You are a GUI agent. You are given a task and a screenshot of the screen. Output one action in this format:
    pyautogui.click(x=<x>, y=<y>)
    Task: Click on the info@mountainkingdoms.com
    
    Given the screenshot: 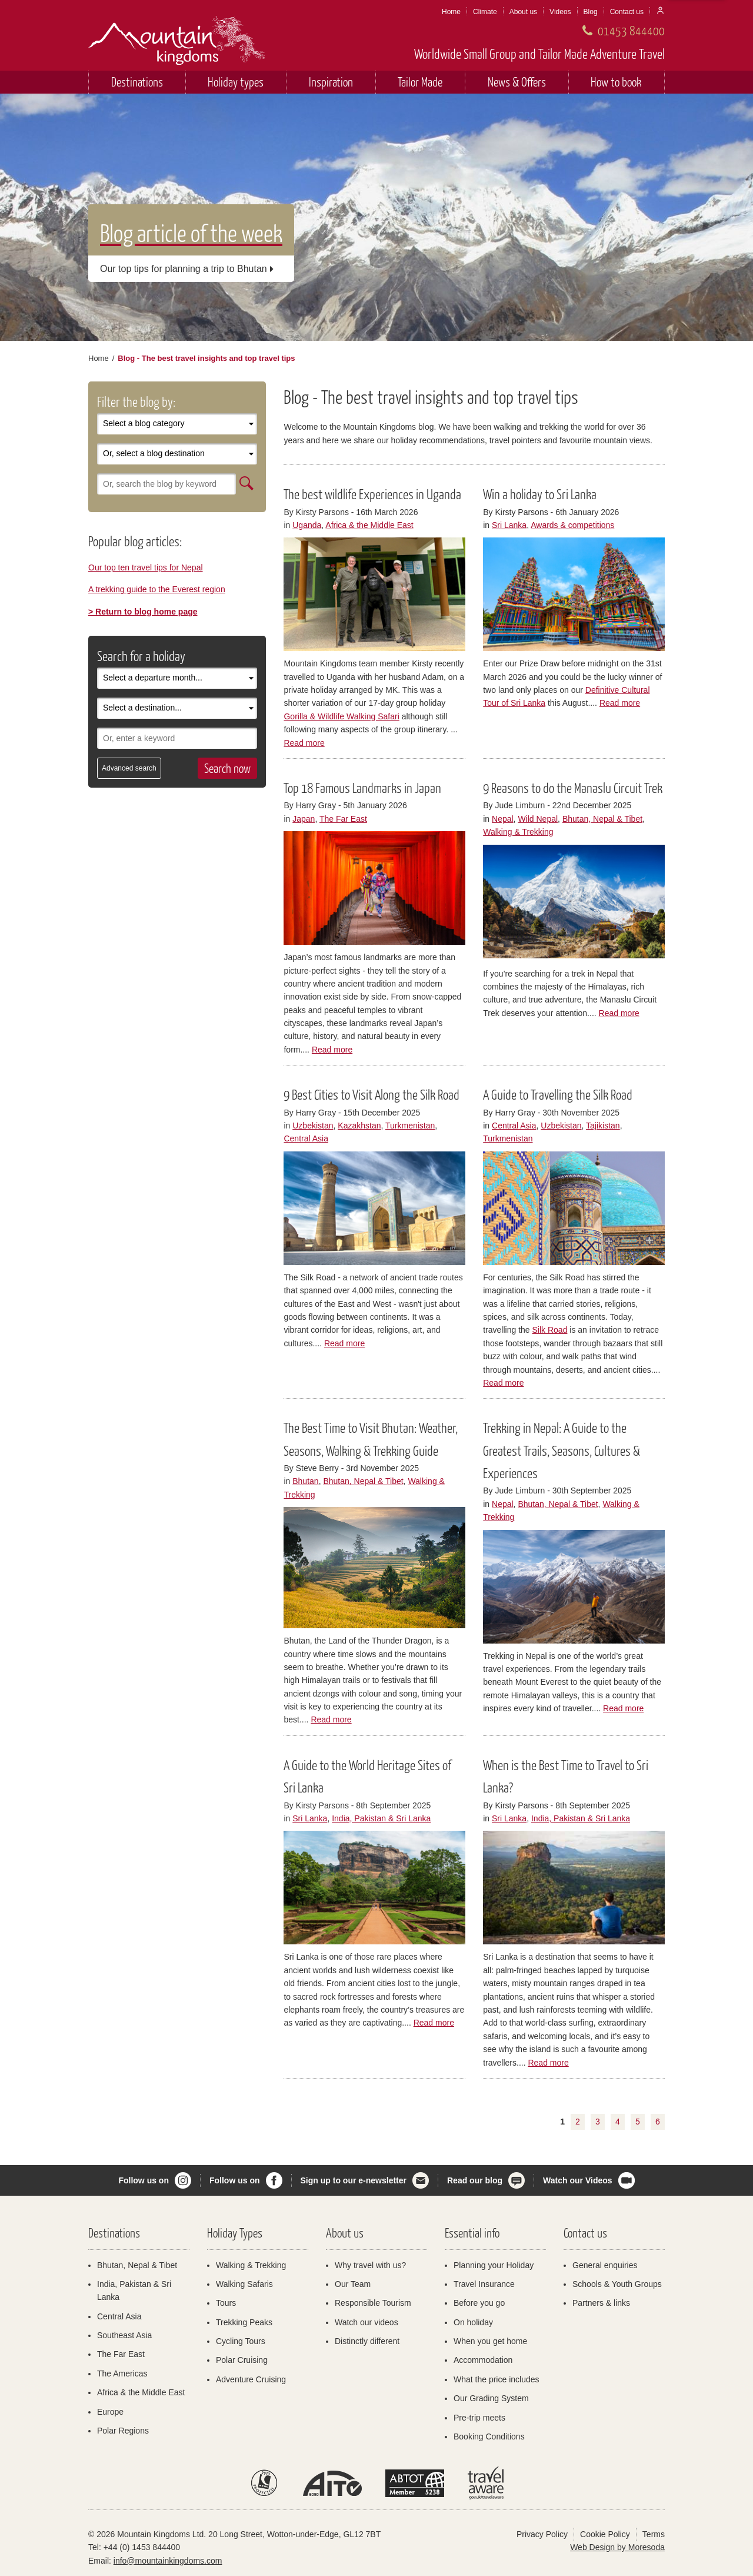 What is the action you would take?
    pyautogui.click(x=168, y=2560)
    